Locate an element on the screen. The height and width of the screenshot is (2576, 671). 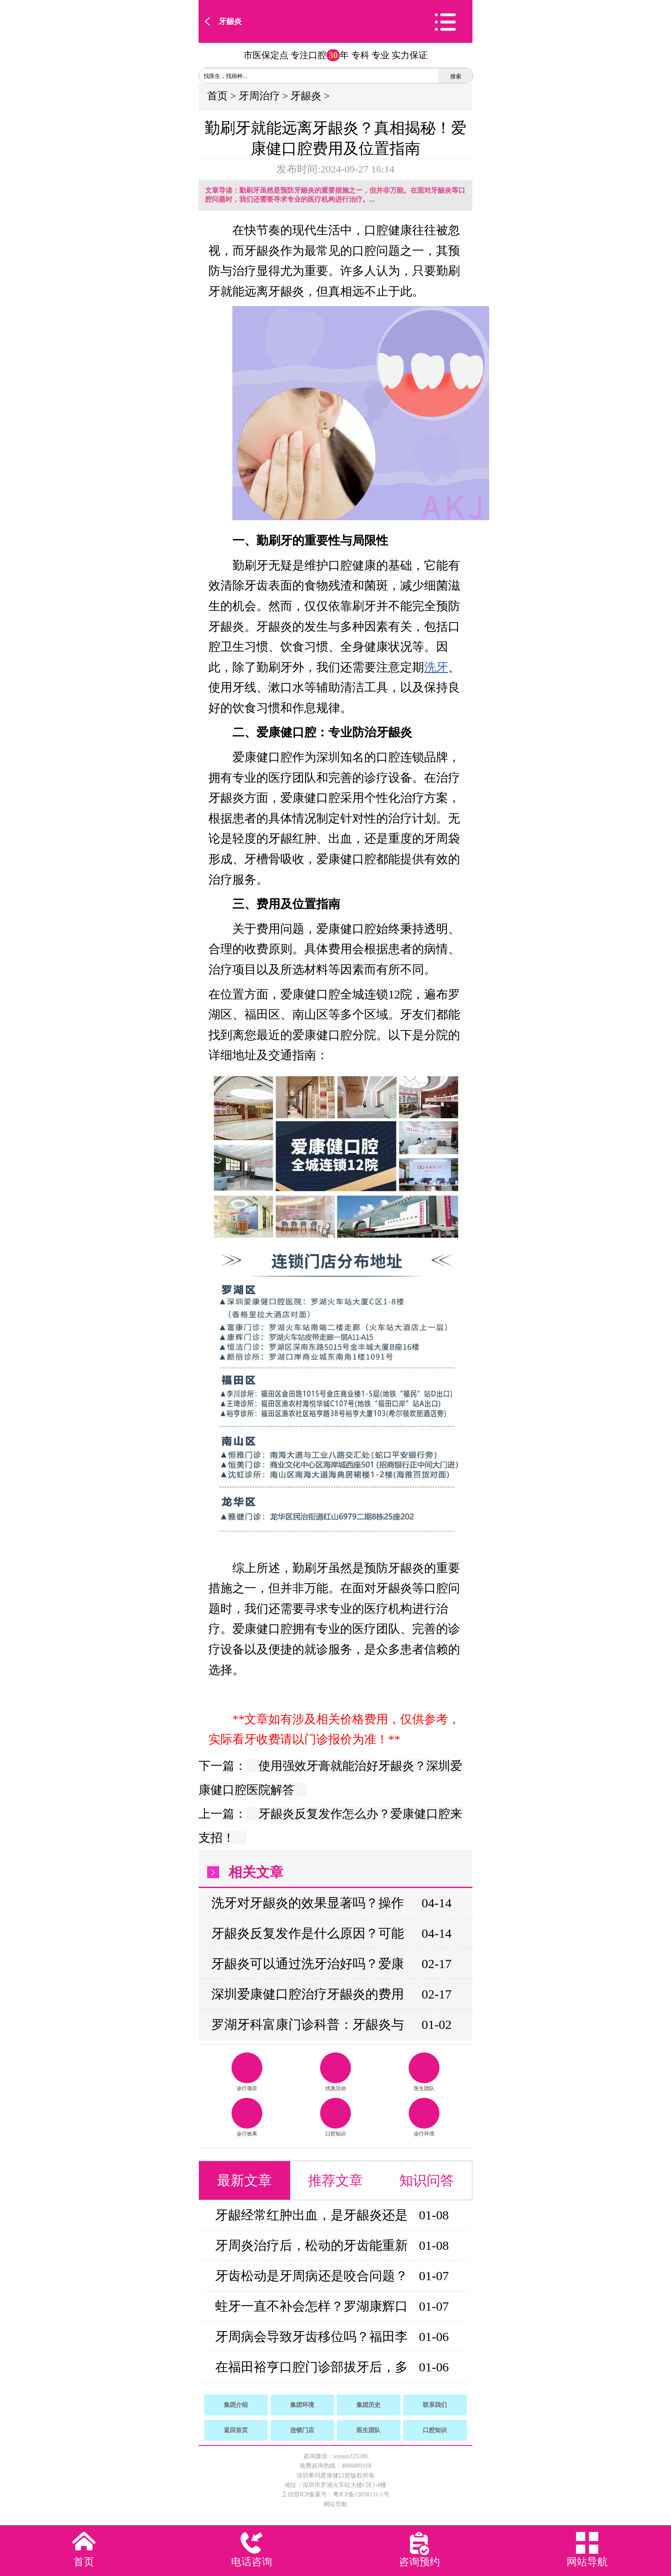
优惠活动 is located at coordinates (335, 2071).